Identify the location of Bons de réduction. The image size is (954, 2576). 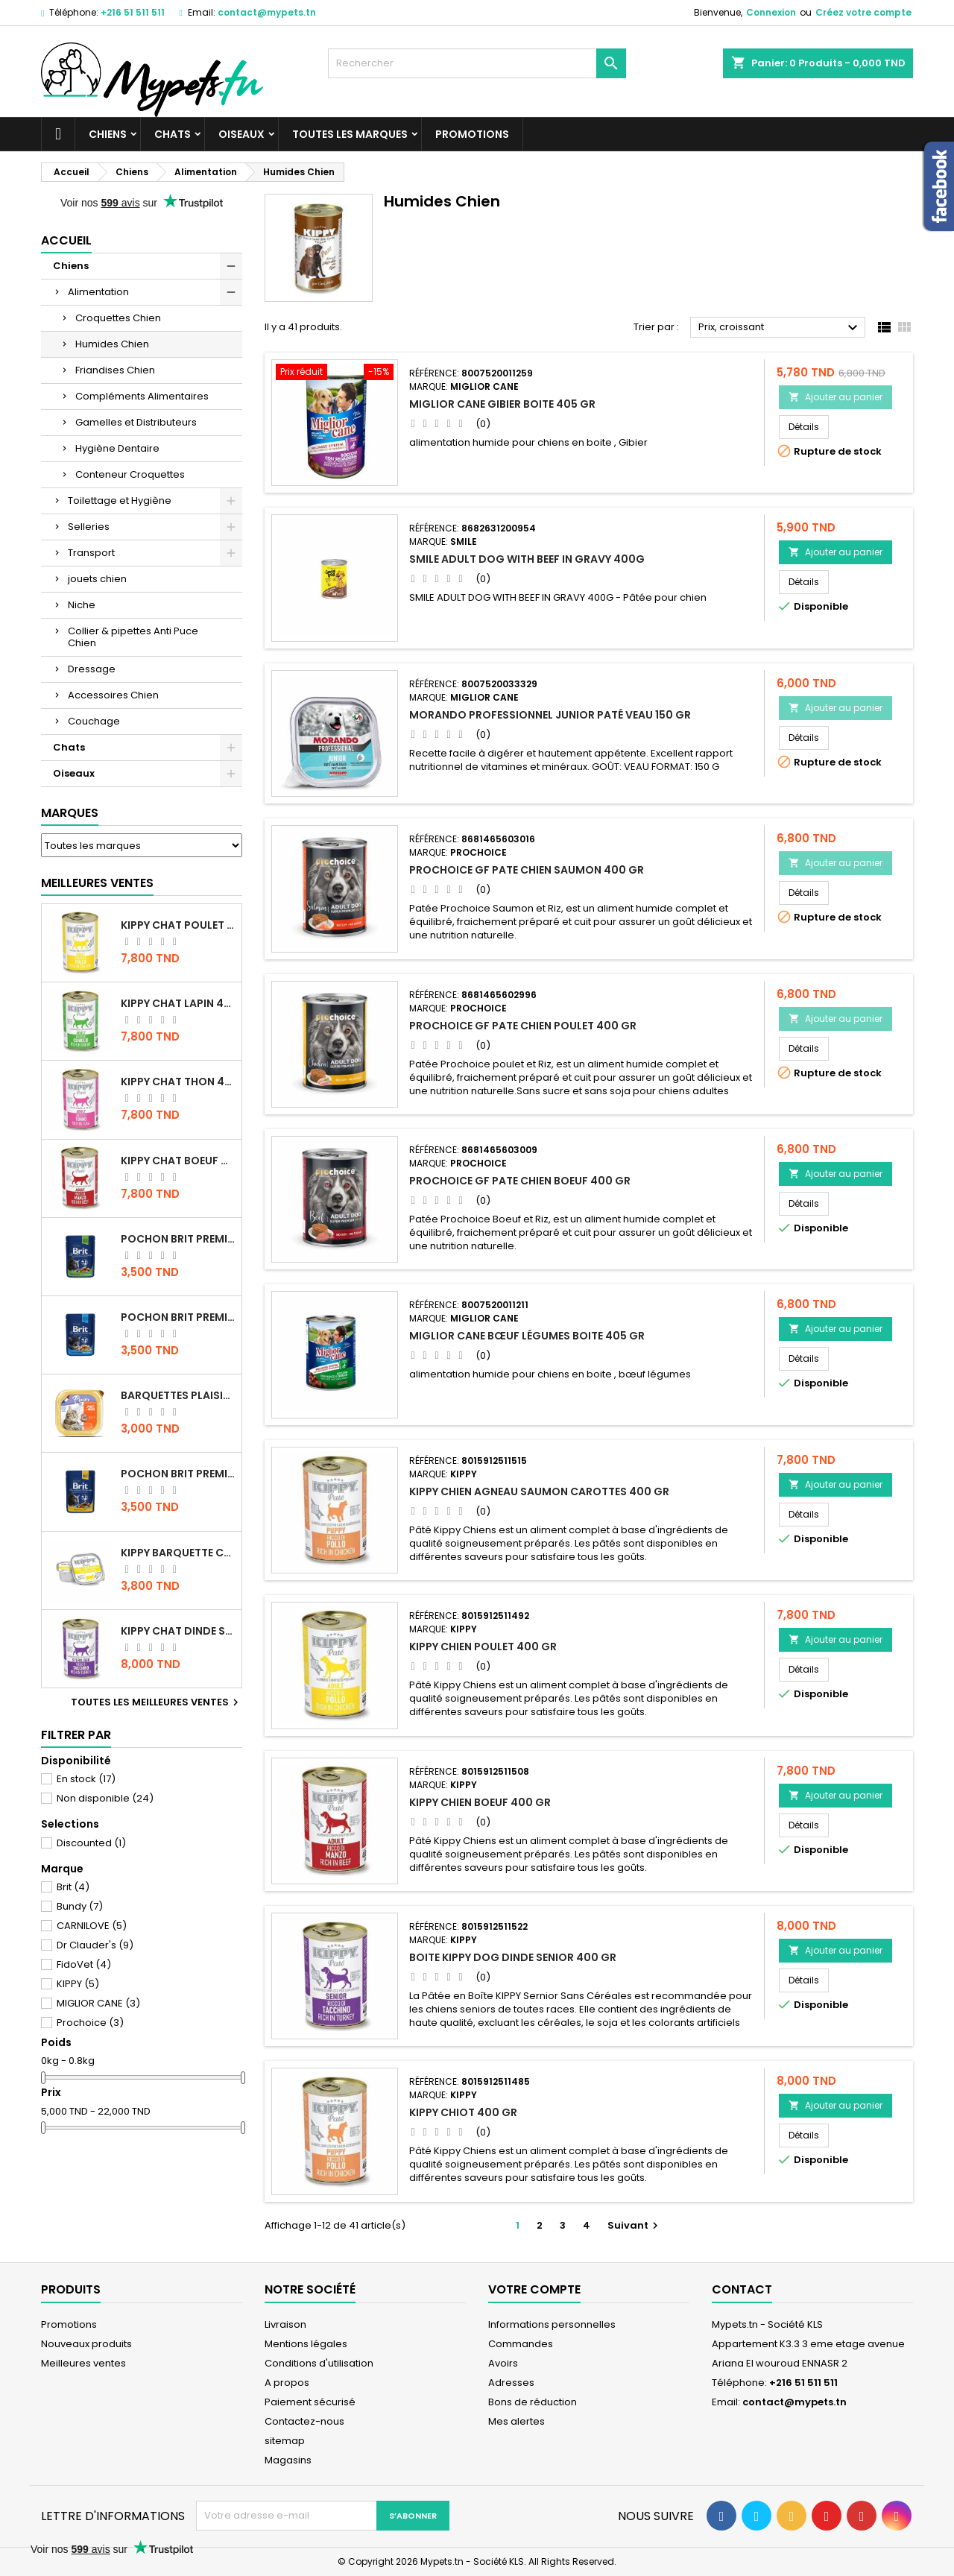
(532, 2402).